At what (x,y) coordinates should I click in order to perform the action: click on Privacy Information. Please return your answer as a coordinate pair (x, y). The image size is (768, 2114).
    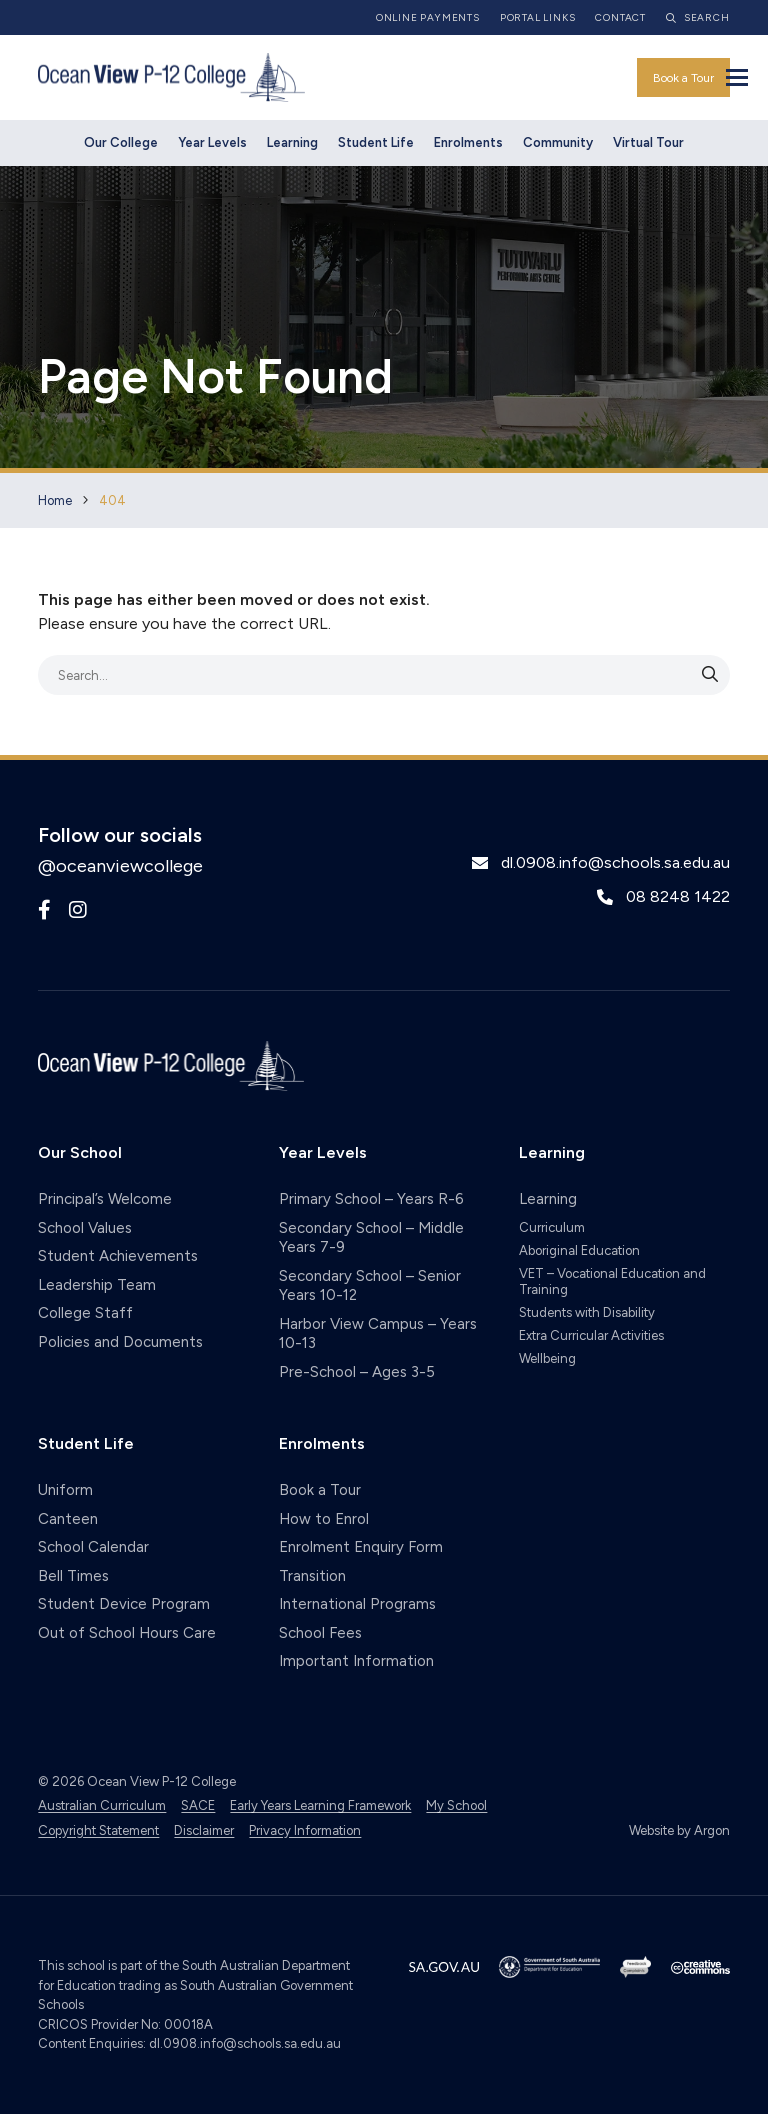
    Looking at the image, I should click on (305, 1830).